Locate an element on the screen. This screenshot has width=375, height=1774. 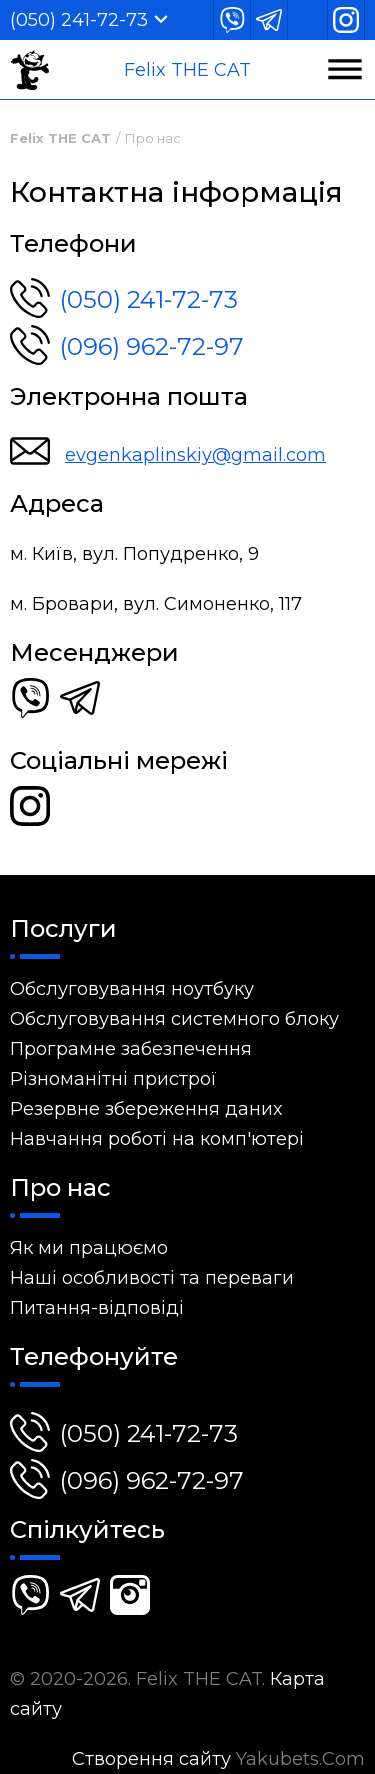
Питання-відповіді is located at coordinates (97, 1308).